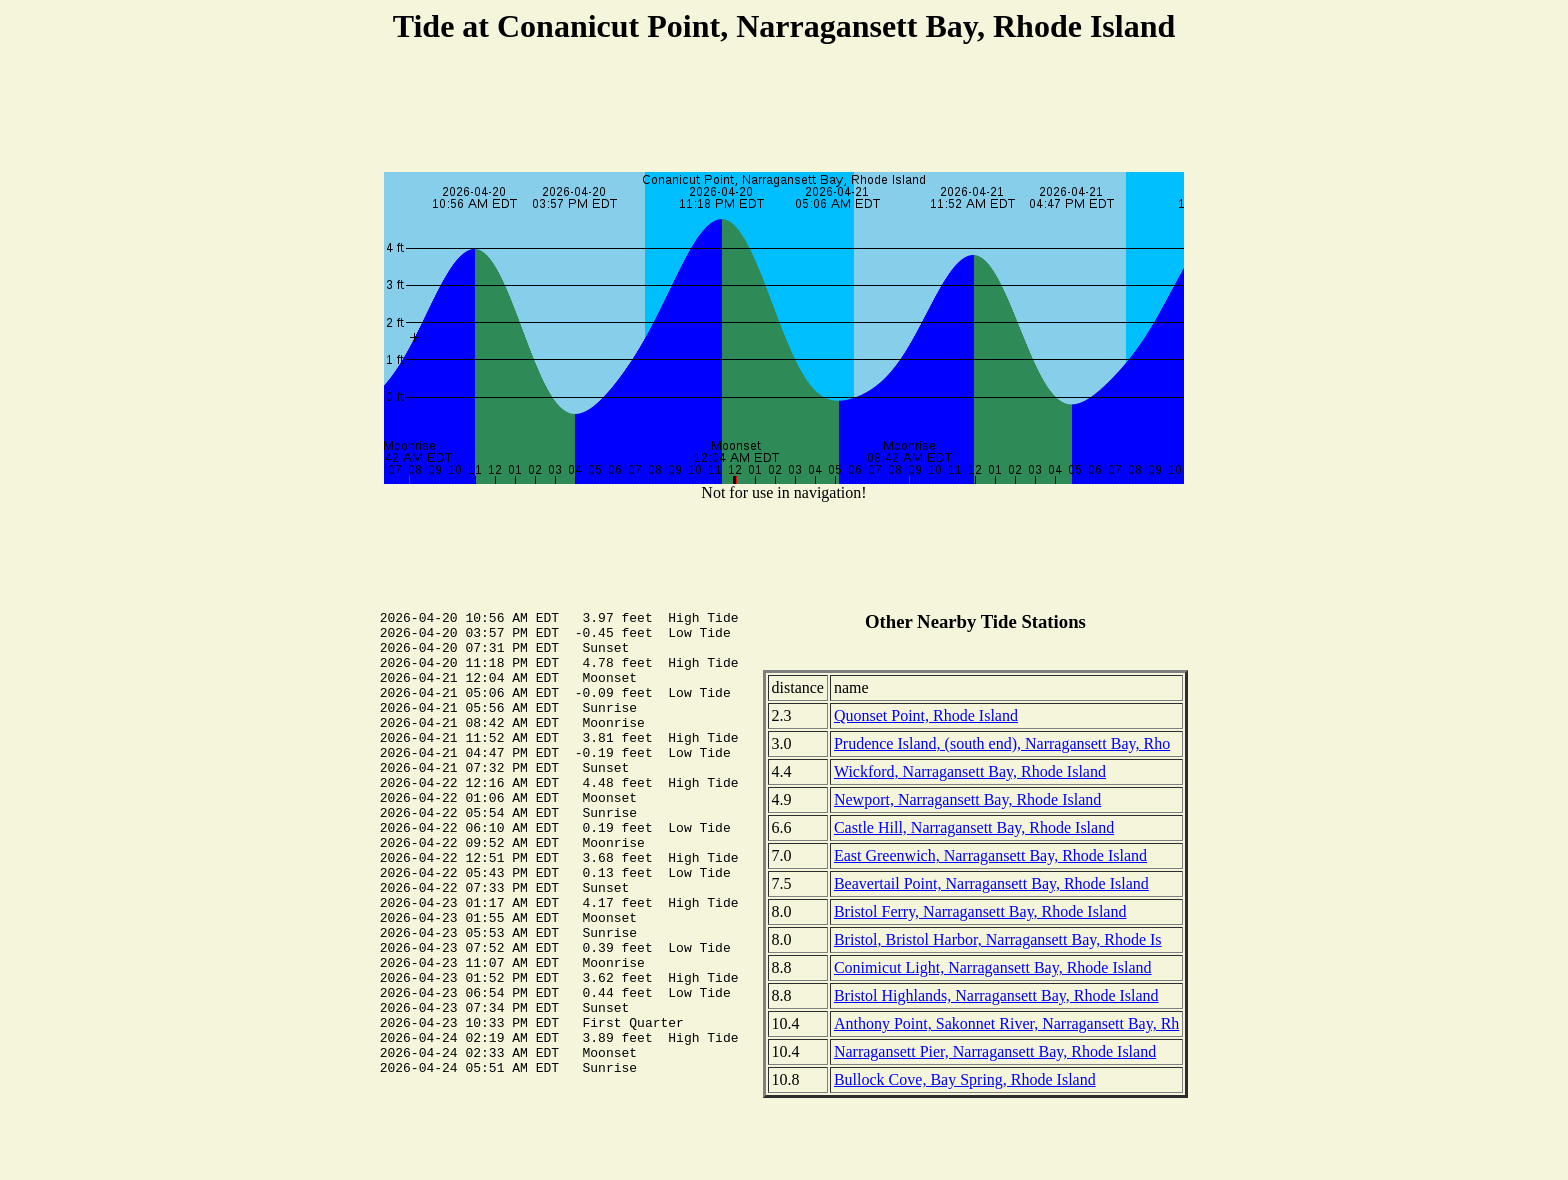  I want to click on Narragansett Pier, Narragansett Bay, Rhode Island, so click(995, 1051).